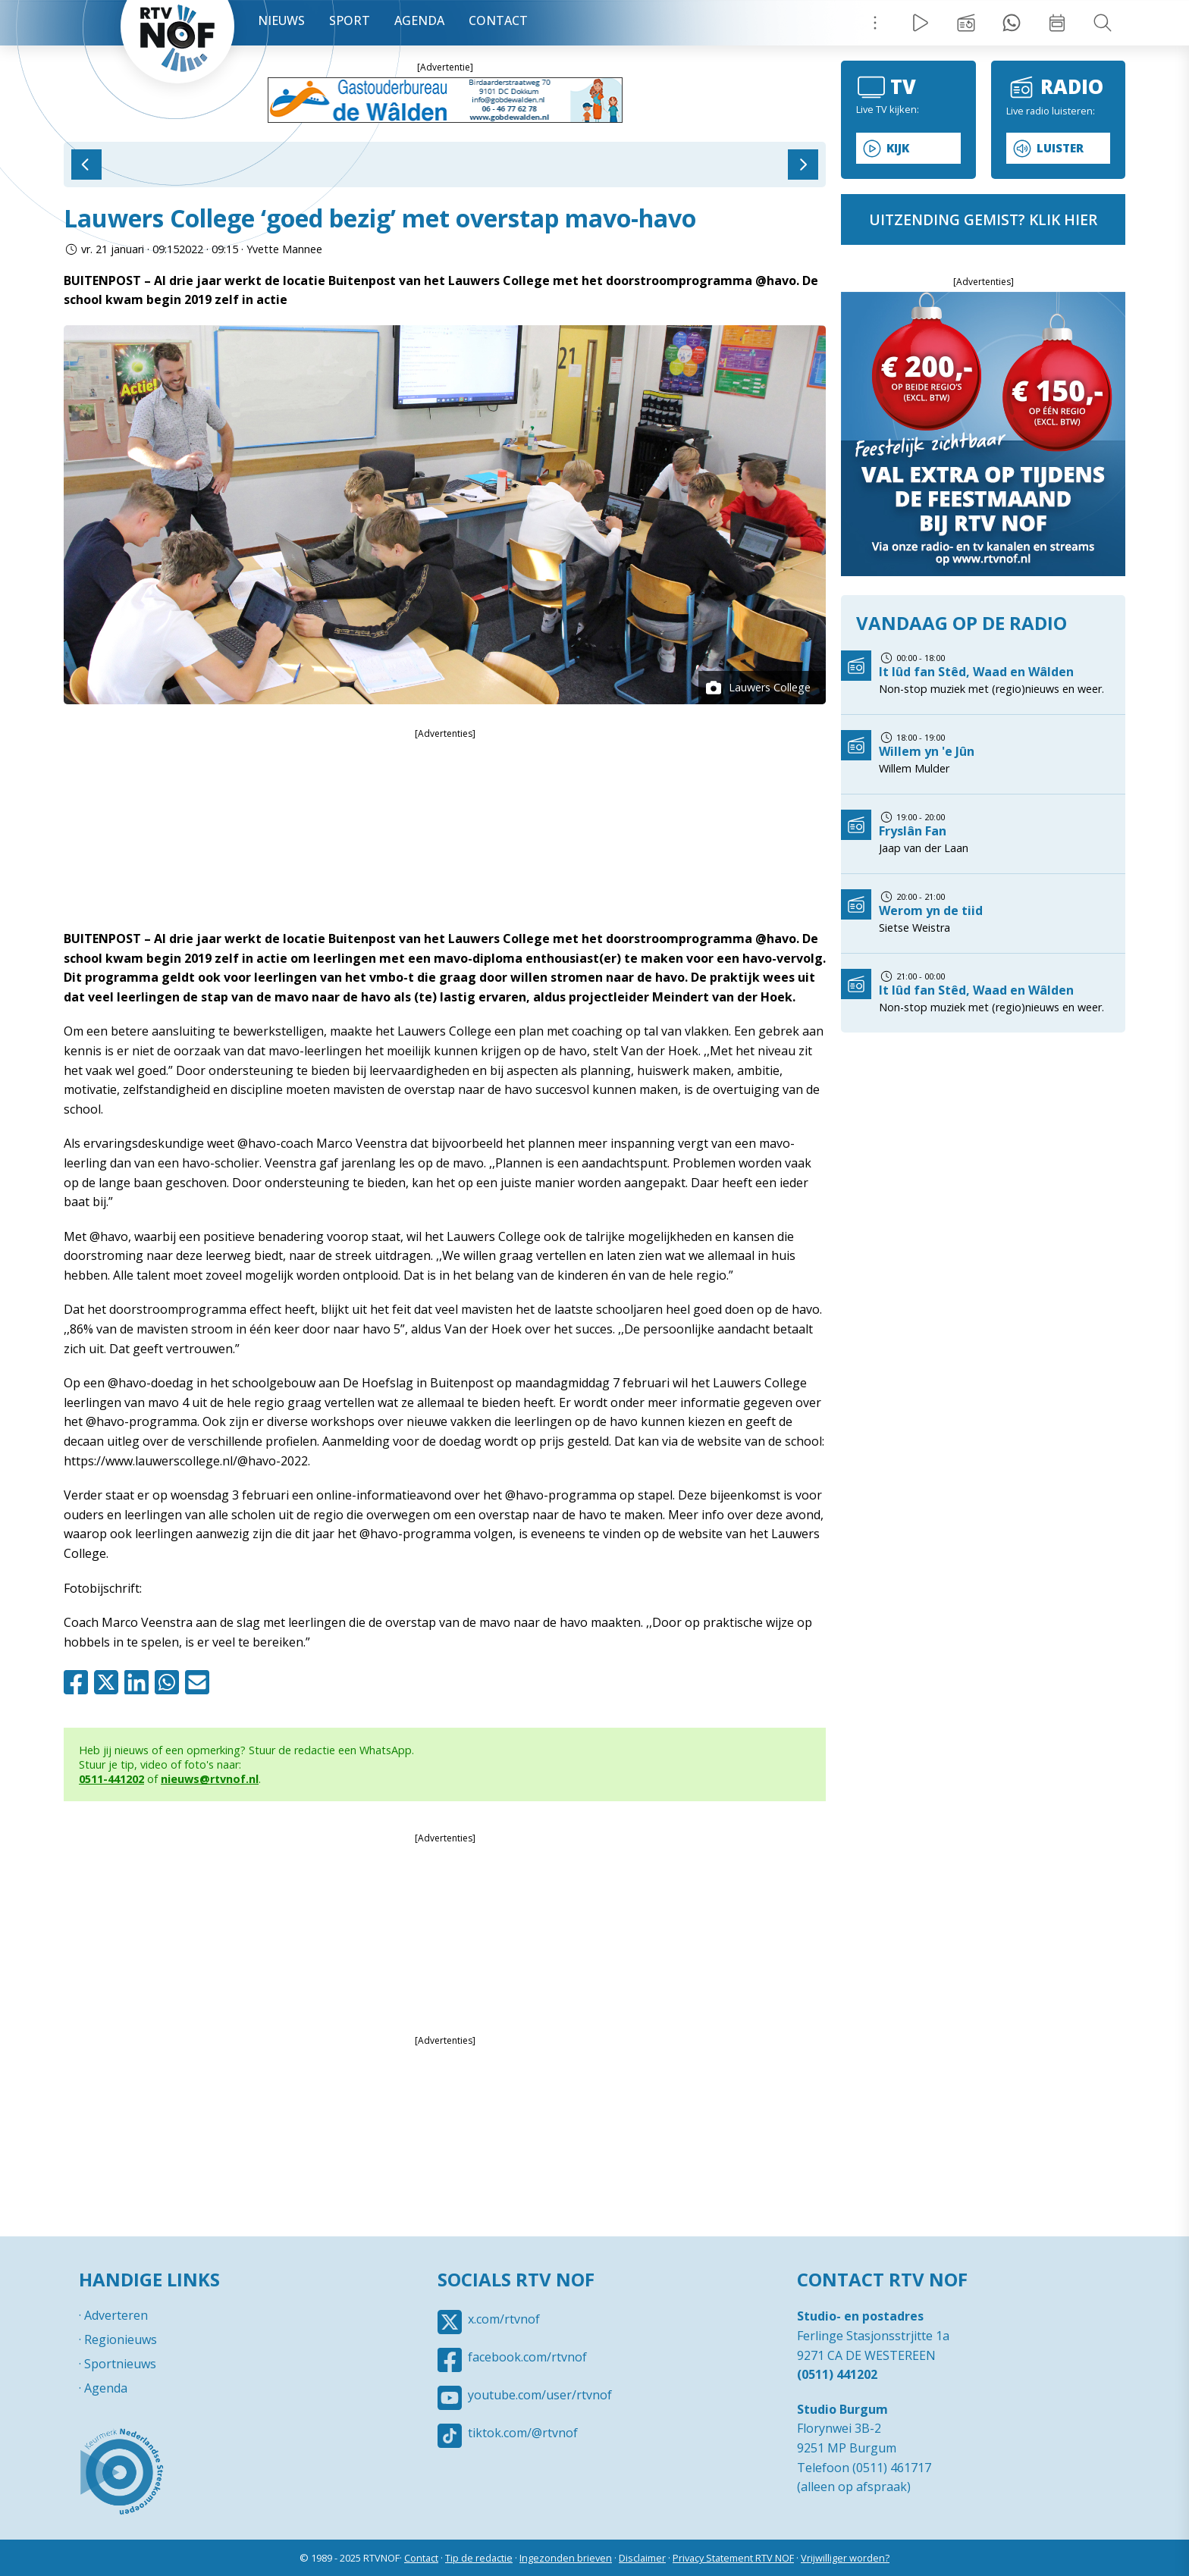 The width and height of the screenshot is (1189, 2576). What do you see at coordinates (983, 219) in the screenshot?
I see `uitzending gemist? klik hier` at bounding box center [983, 219].